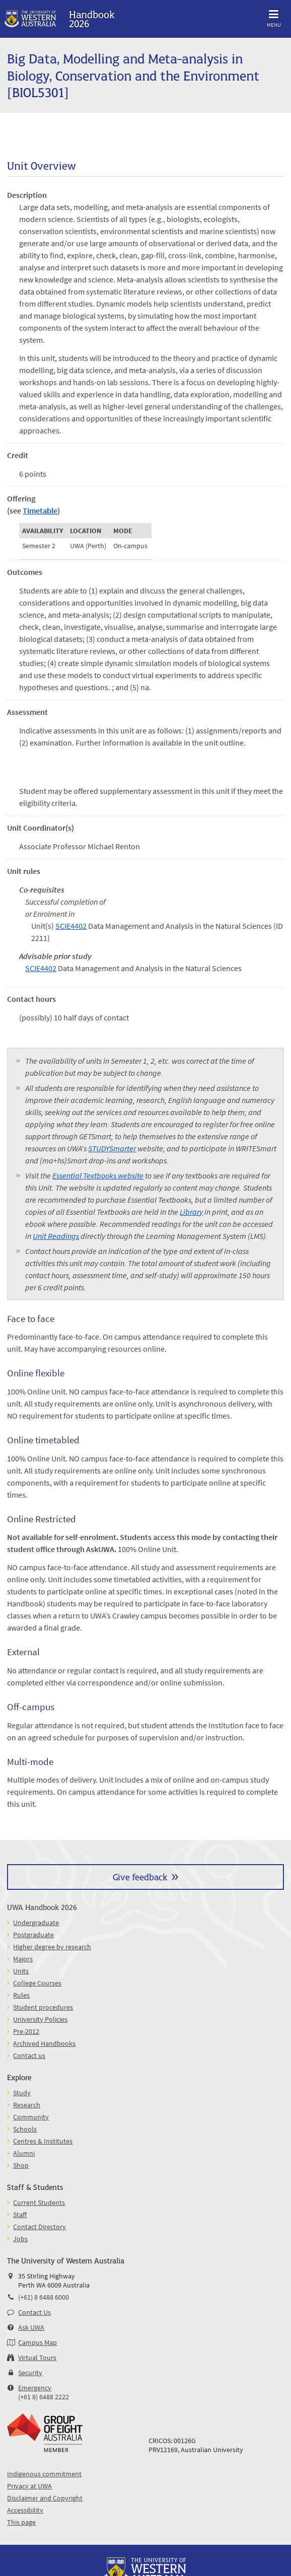 This screenshot has height=2576, width=291. I want to click on Community, so click(31, 2116).